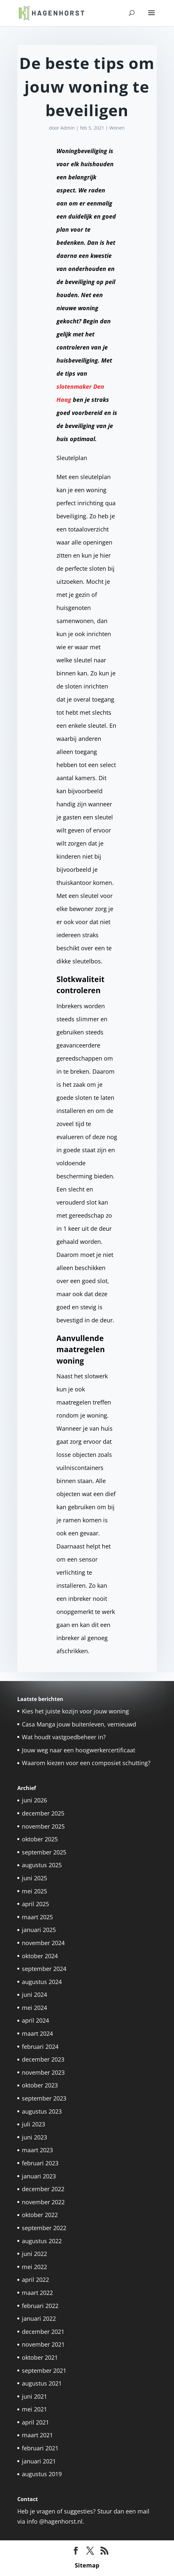  I want to click on Jouw weg naar een hoogwerkercertificaat, so click(78, 1750).